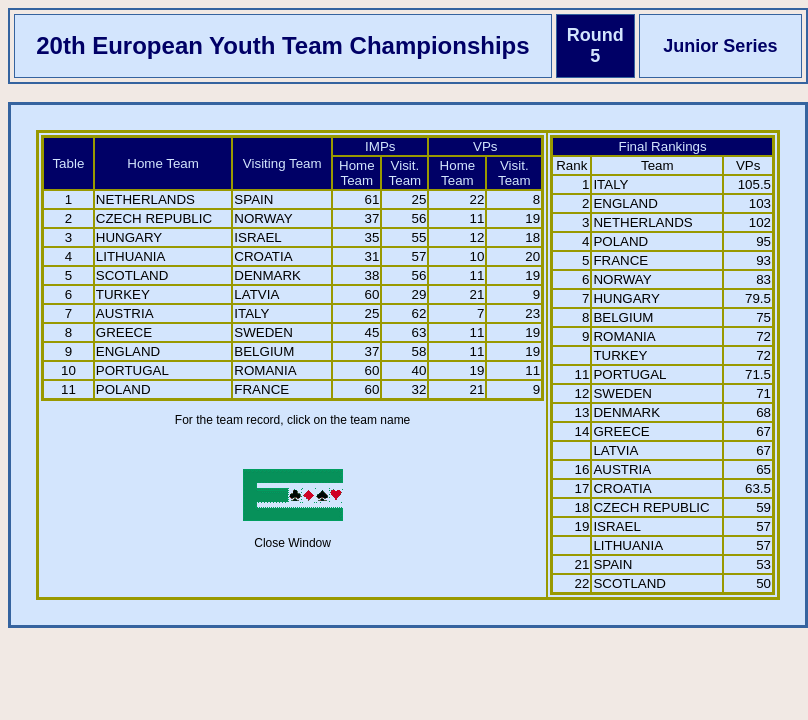 Image resolution: width=808 pixels, height=720 pixels. Describe the element at coordinates (267, 275) in the screenshot. I see `DENMARK` at that location.